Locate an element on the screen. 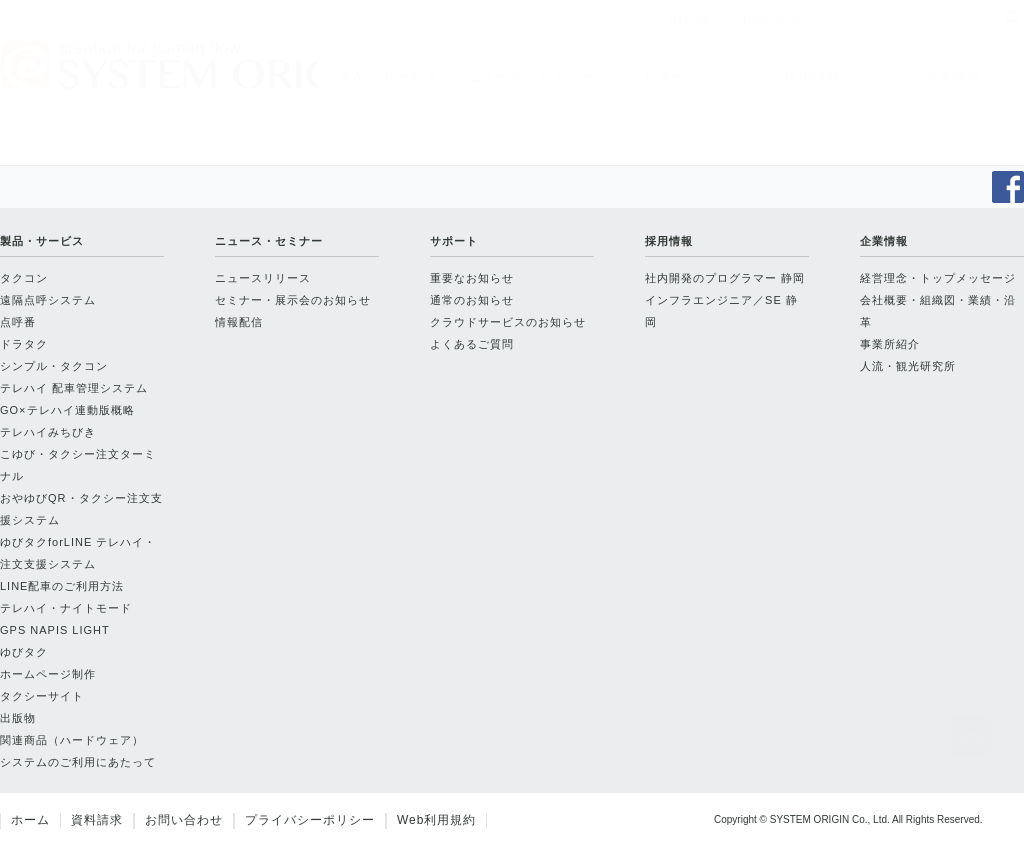  事業所紹介 is located at coordinates (890, 344).